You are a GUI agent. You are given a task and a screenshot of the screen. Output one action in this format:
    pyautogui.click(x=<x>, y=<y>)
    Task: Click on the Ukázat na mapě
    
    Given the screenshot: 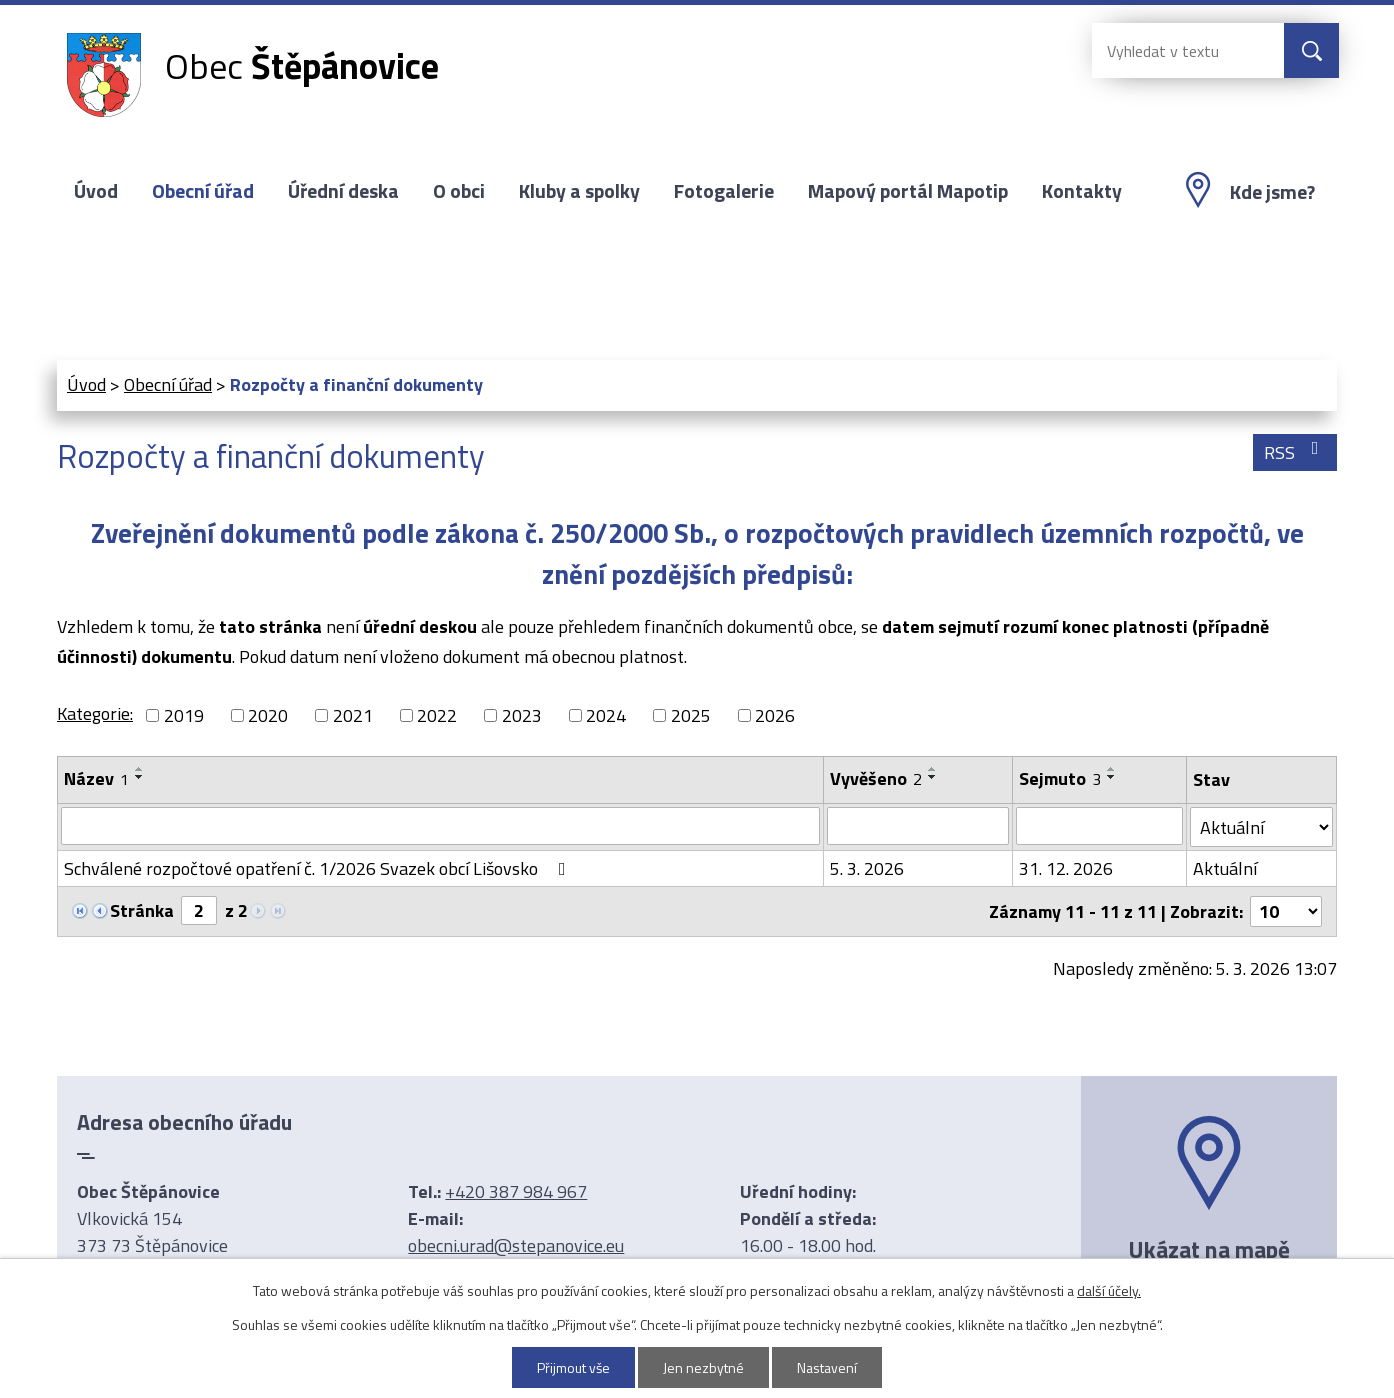 What is the action you would take?
    pyautogui.click(x=1209, y=1249)
    